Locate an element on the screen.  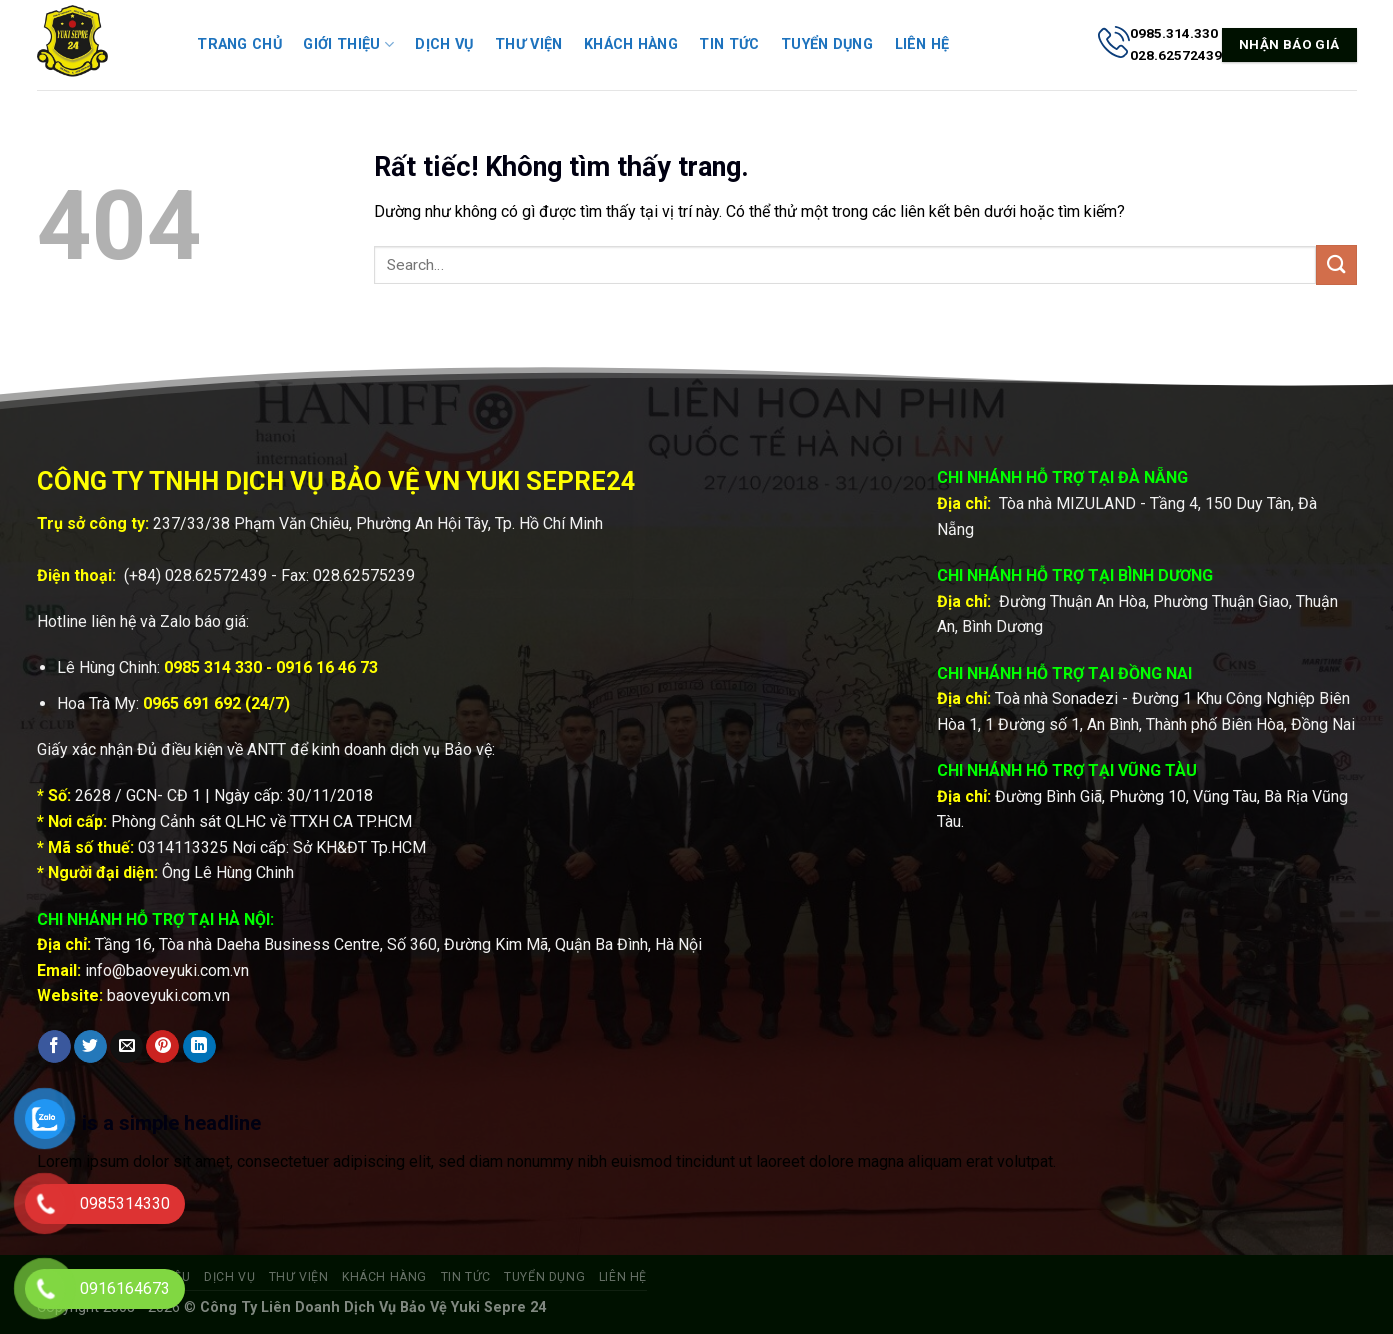
028.62572439 is located at coordinates (216, 575).